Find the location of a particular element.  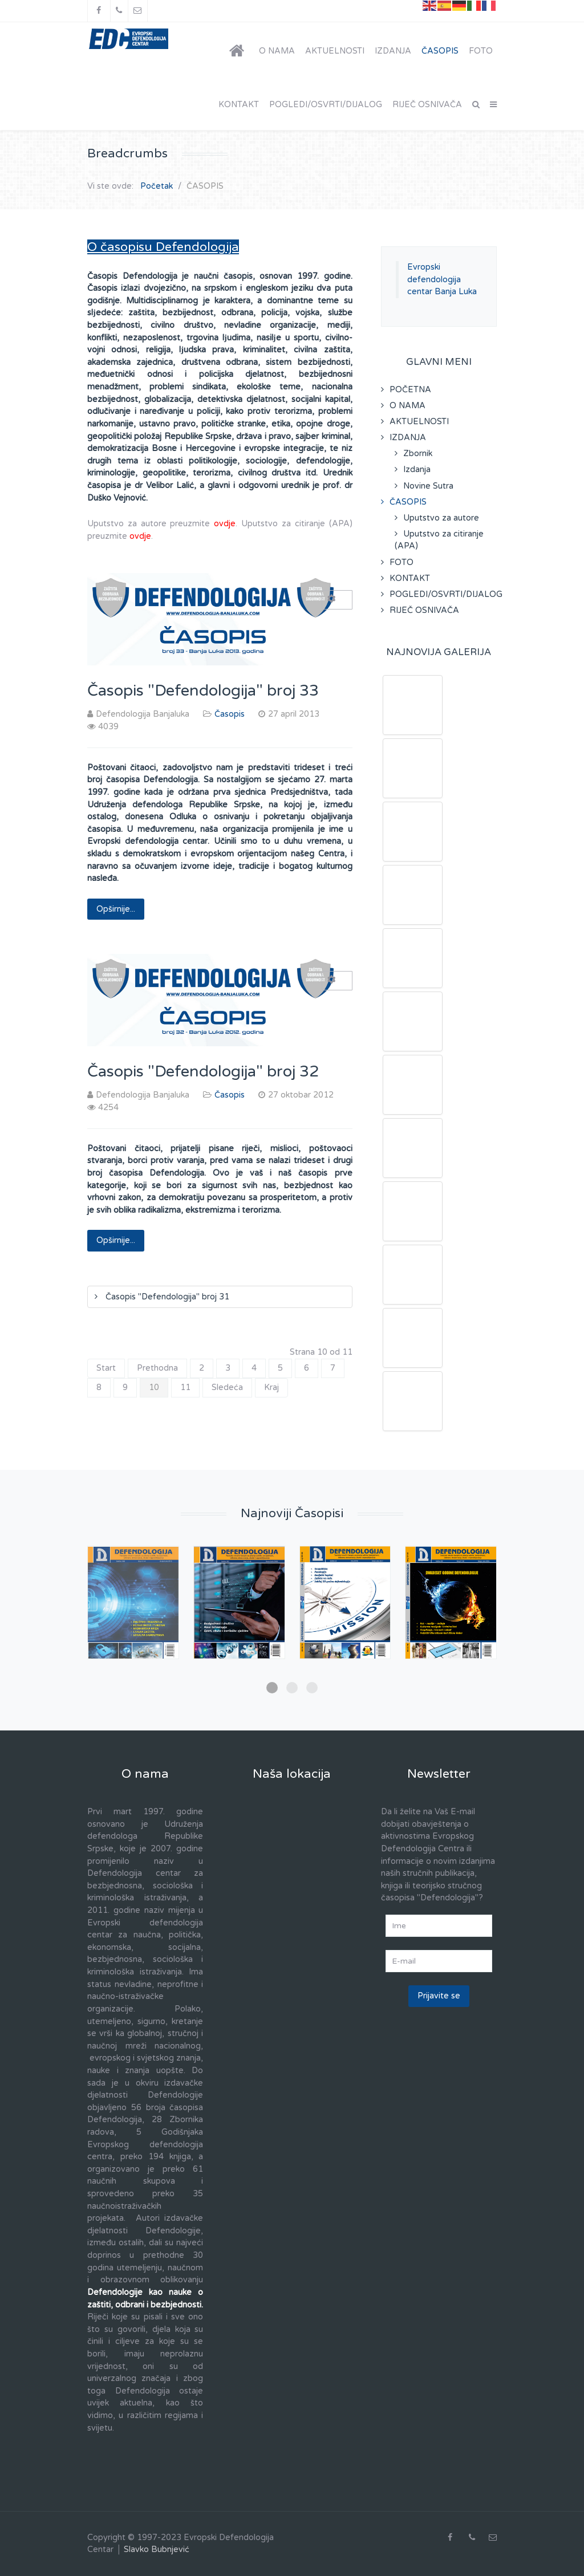

Uputstvo za autore is located at coordinates (441, 518).